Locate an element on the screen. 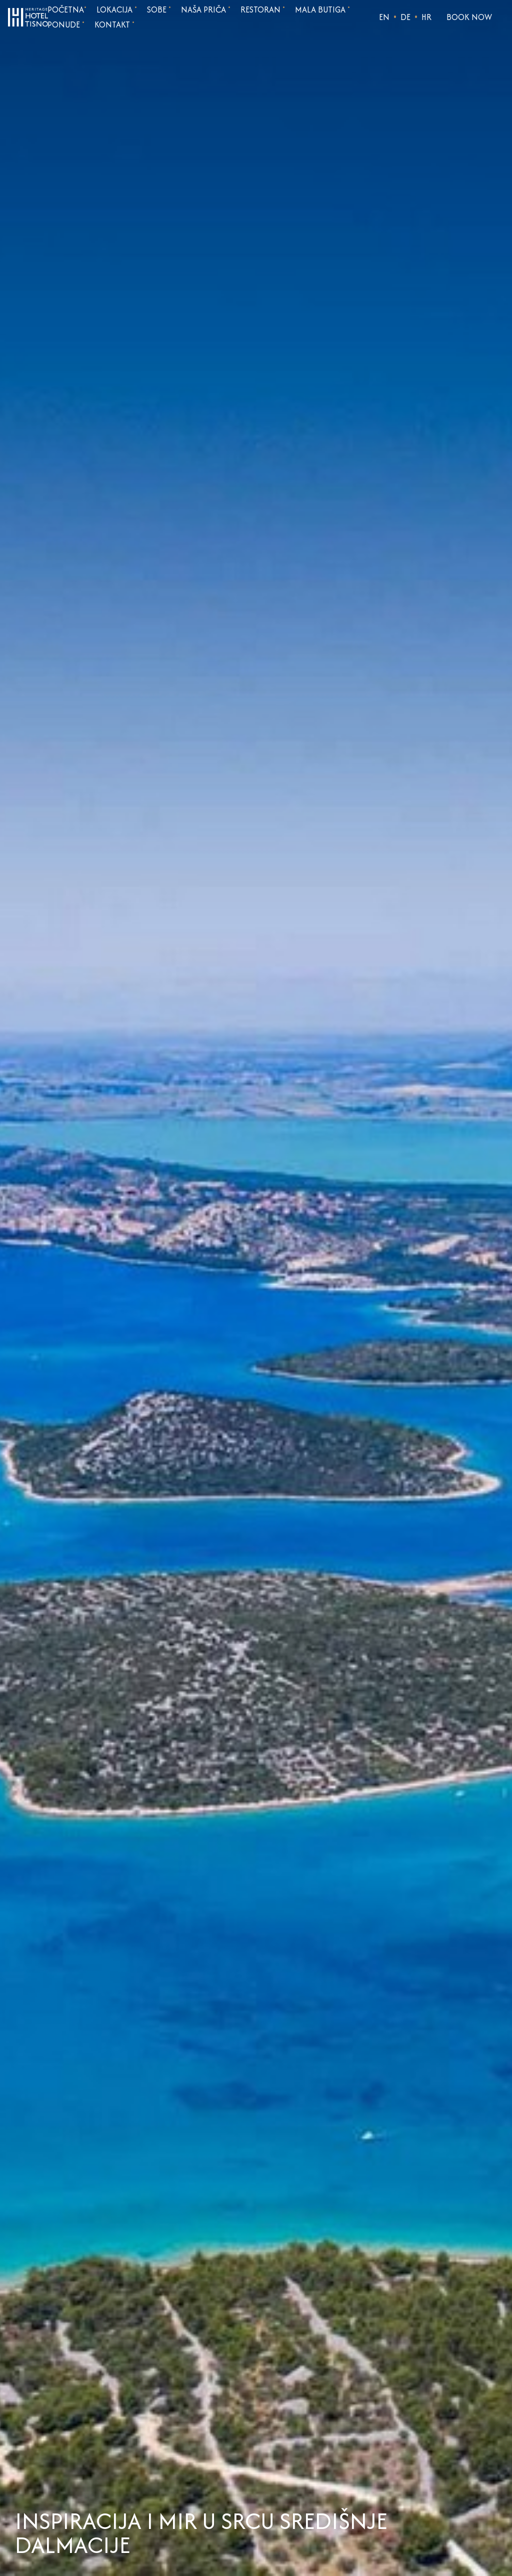 The width and height of the screenshot is (512, 2576). Kontakt [Go to page Kontakt] is located at coordinates (114, 25).